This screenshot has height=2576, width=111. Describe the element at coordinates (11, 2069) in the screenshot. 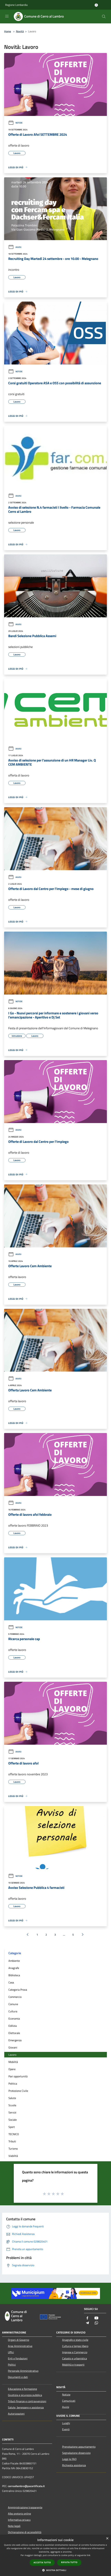

I see `Opere` at that location.